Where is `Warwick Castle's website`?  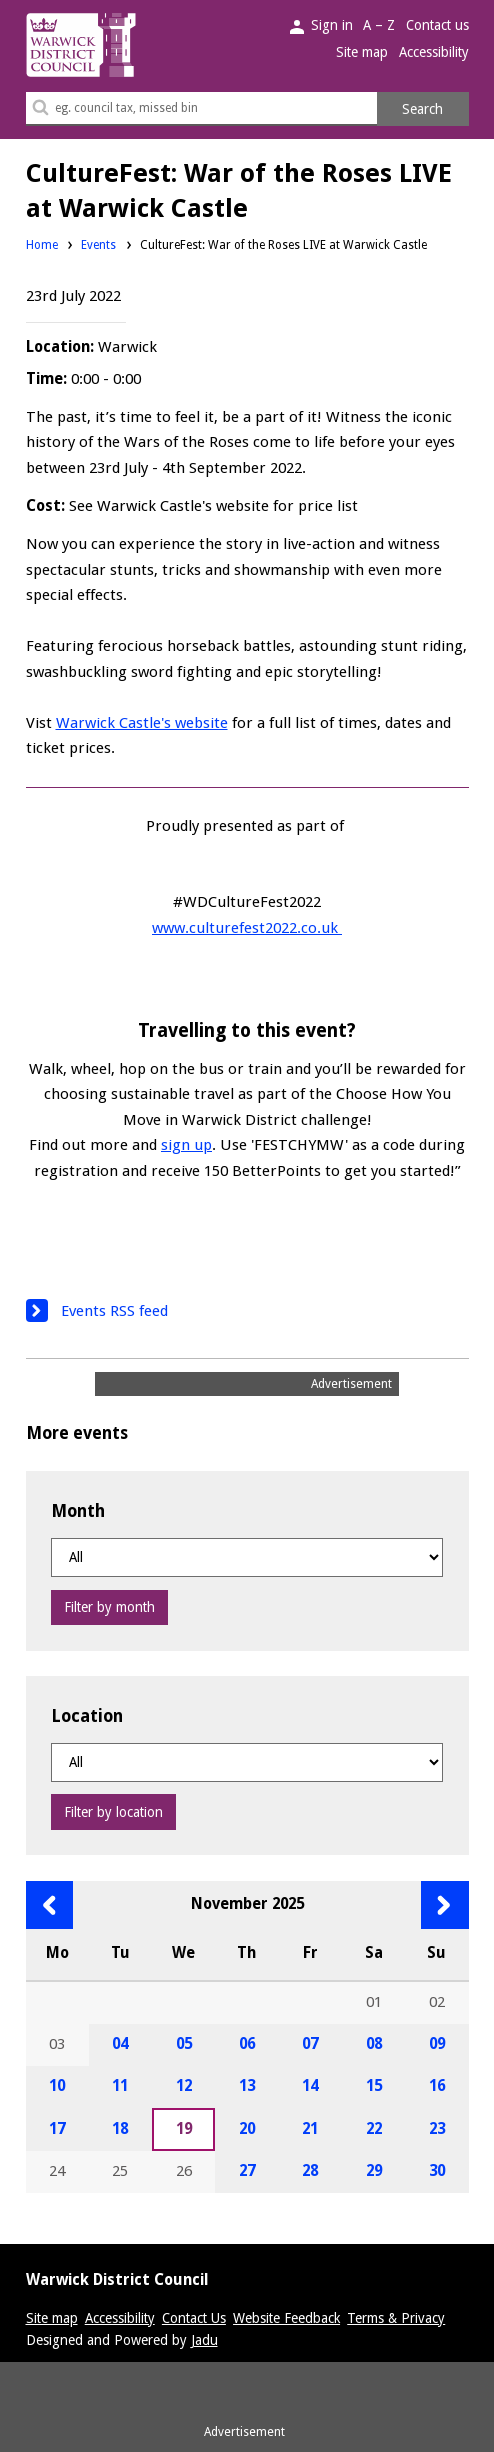
Warwick Castle's website is located at coordinates (142, 723).